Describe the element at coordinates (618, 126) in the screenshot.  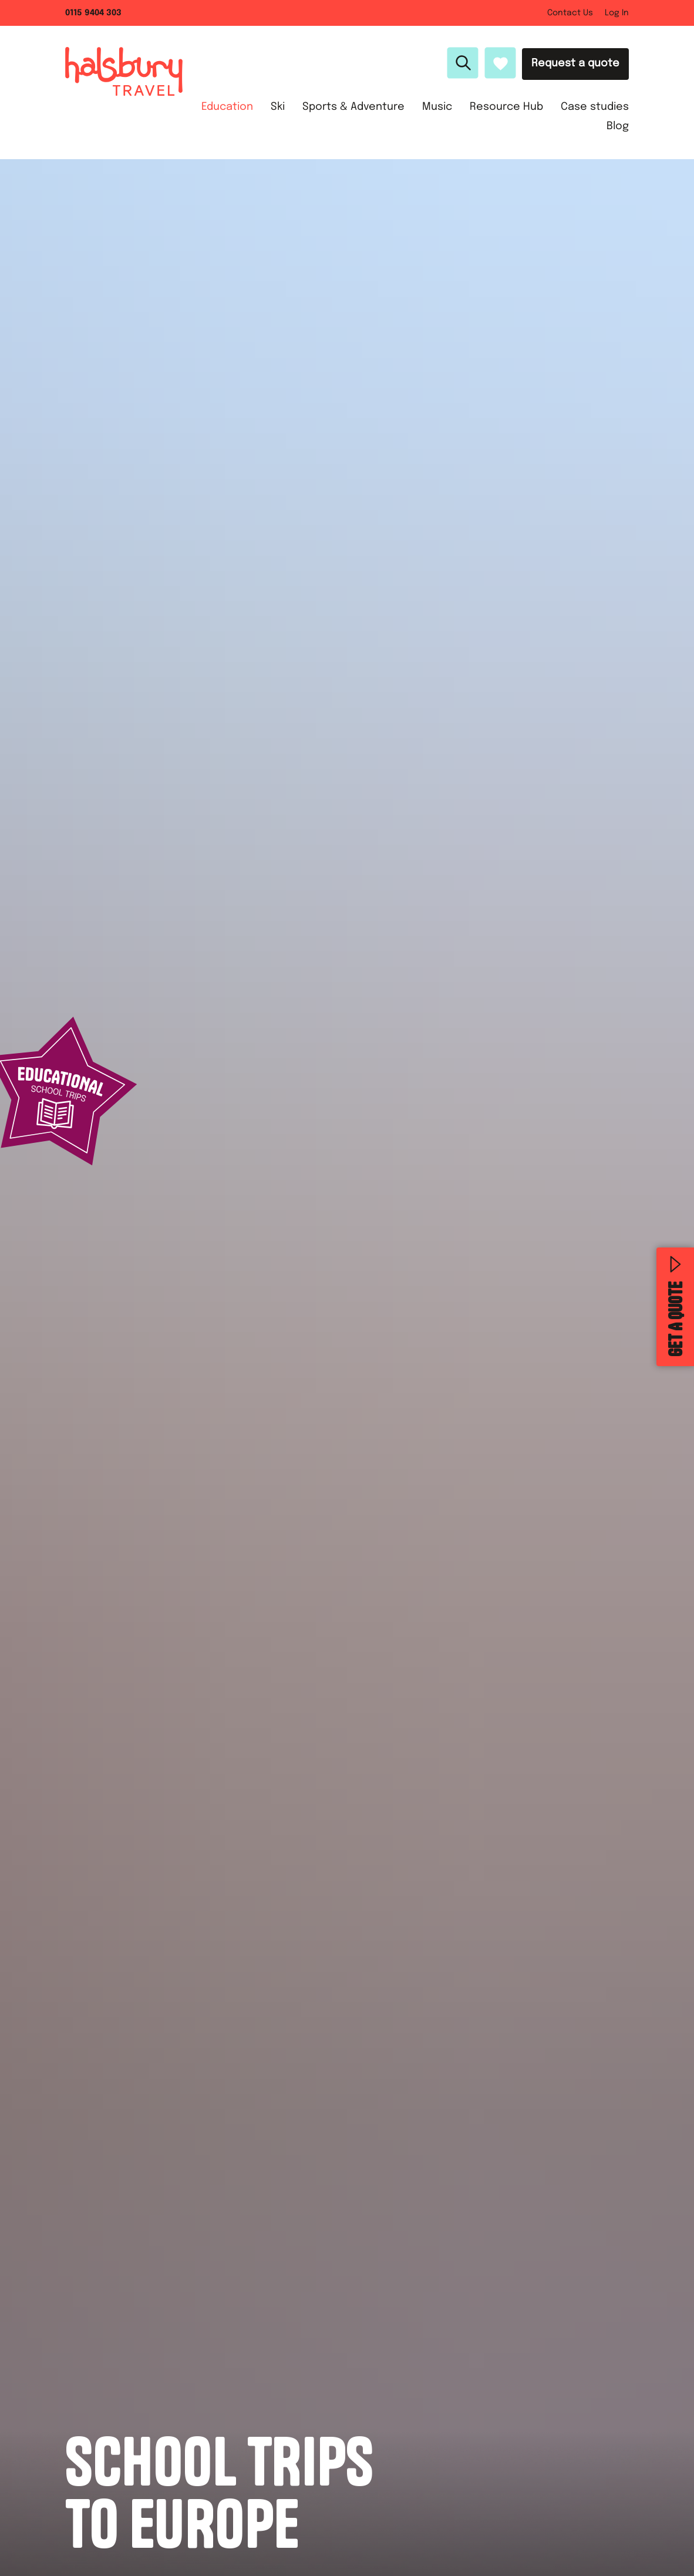
I see `Blog` at that location.